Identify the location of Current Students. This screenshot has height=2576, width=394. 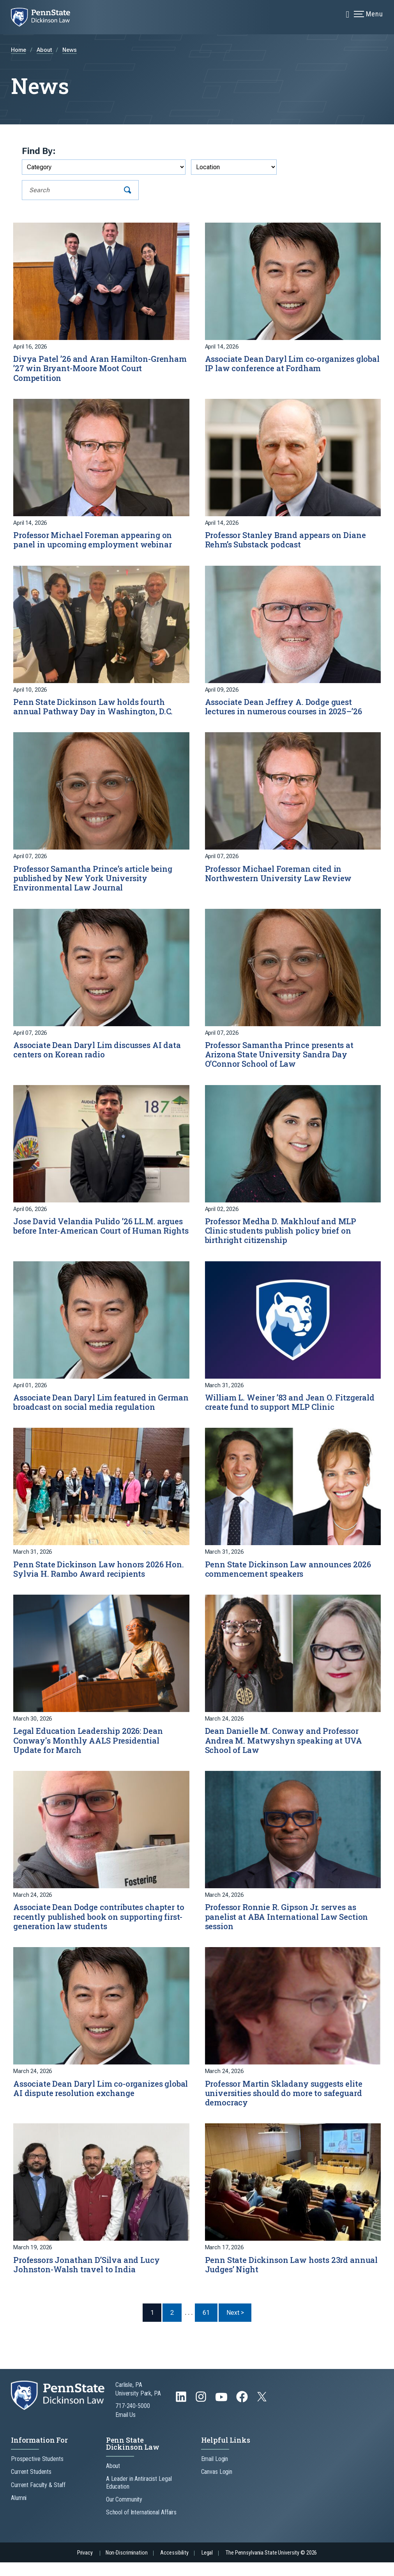
(31, 2485).